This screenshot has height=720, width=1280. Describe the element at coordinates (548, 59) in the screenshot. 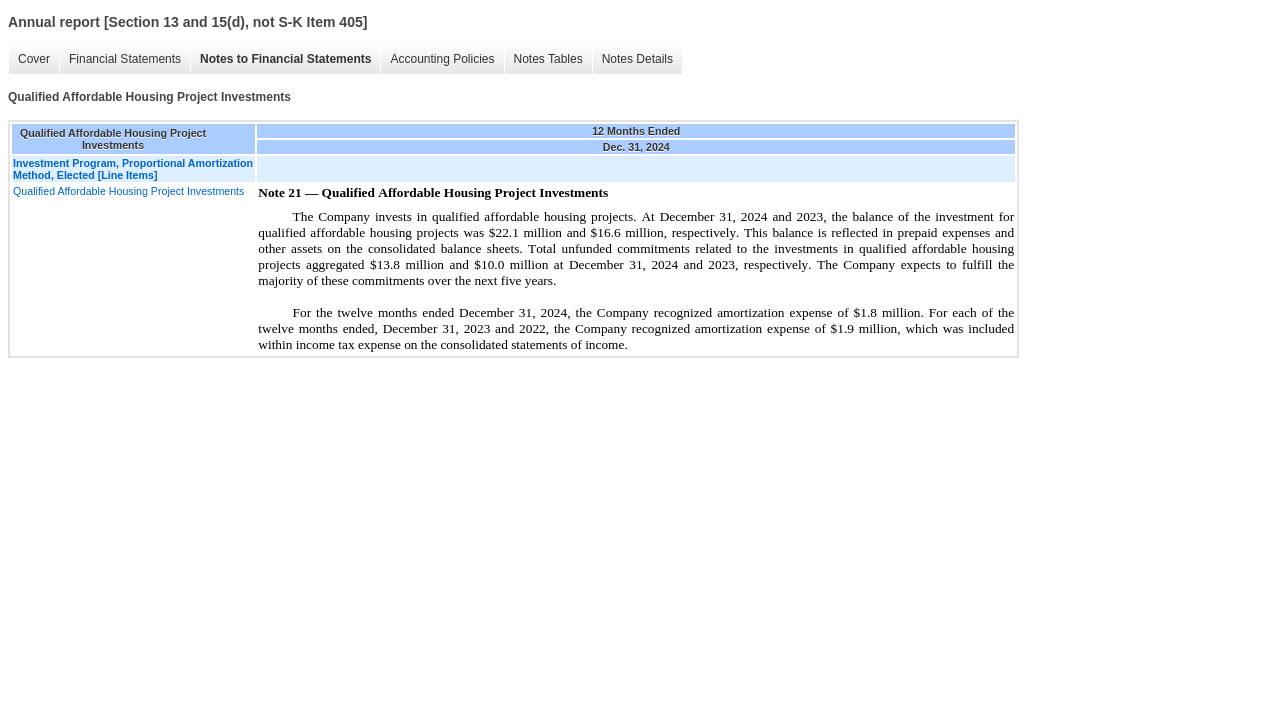

I see `Notes Tables` at that location.